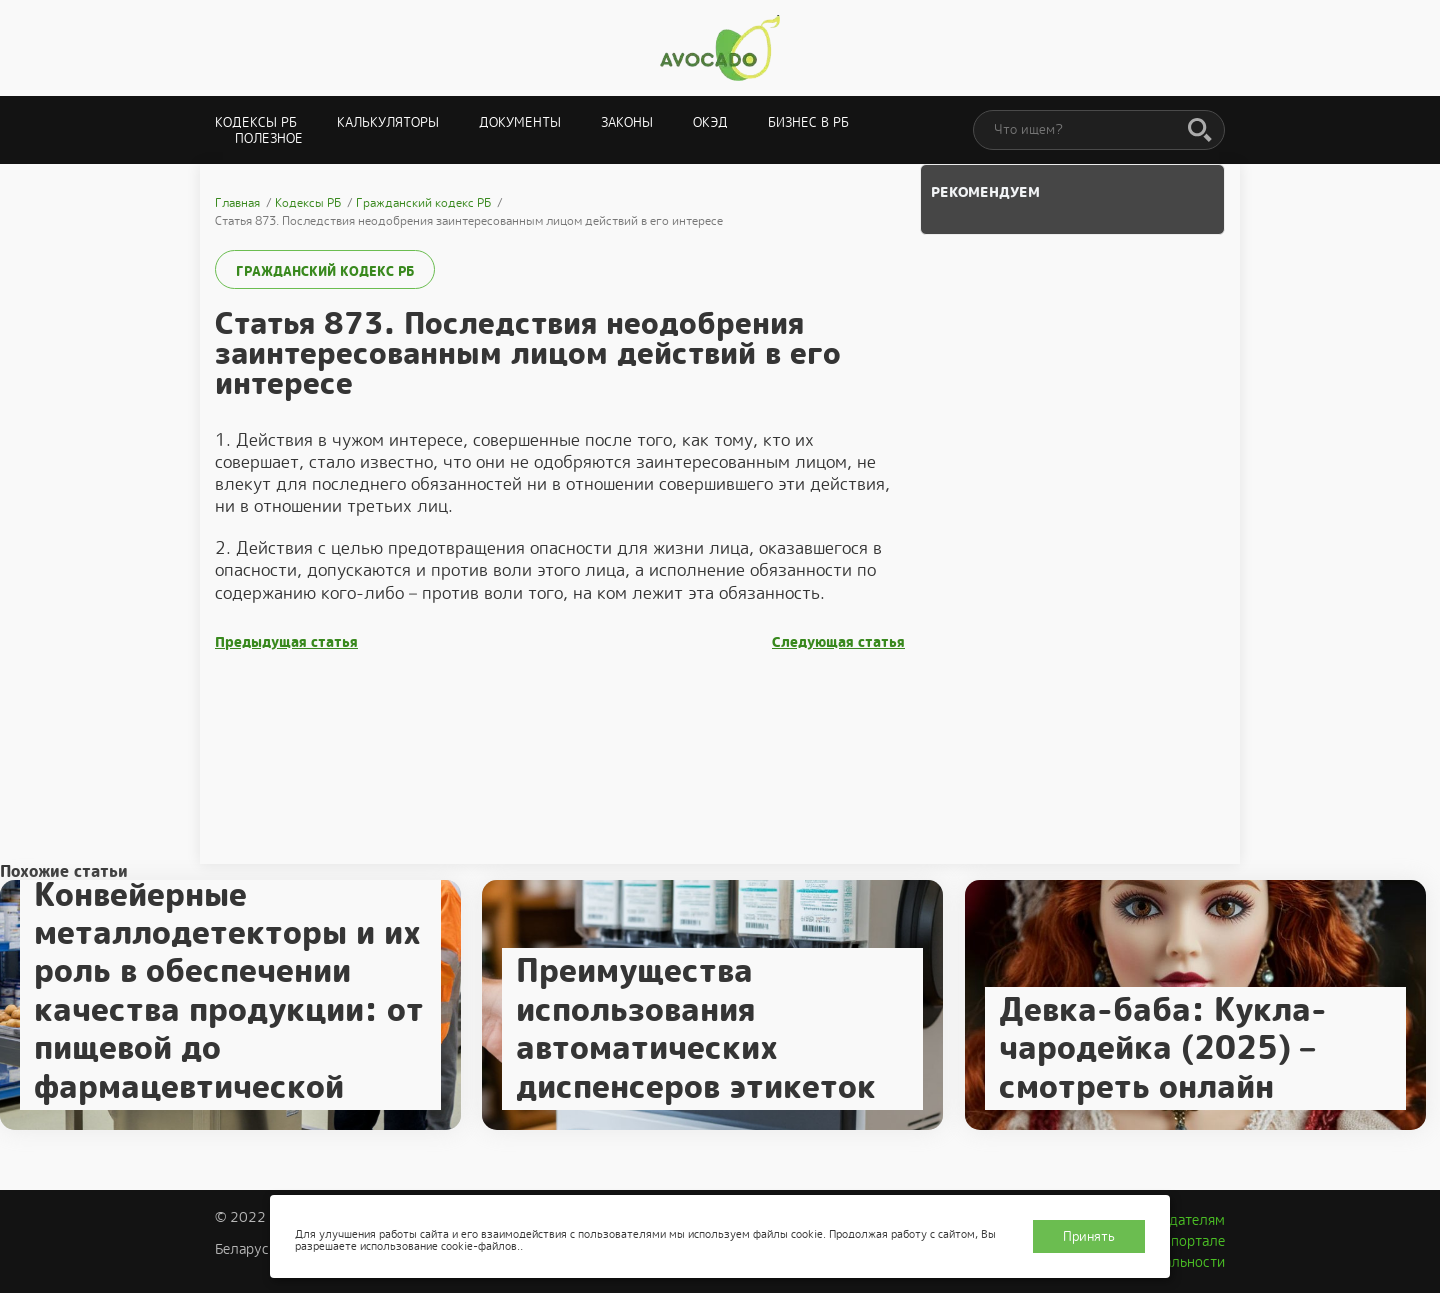 This screenshot has height=1293, width=1440. Describe the element at coordinates (269, 138) in the screenshot. I see `Полезное` at that location.